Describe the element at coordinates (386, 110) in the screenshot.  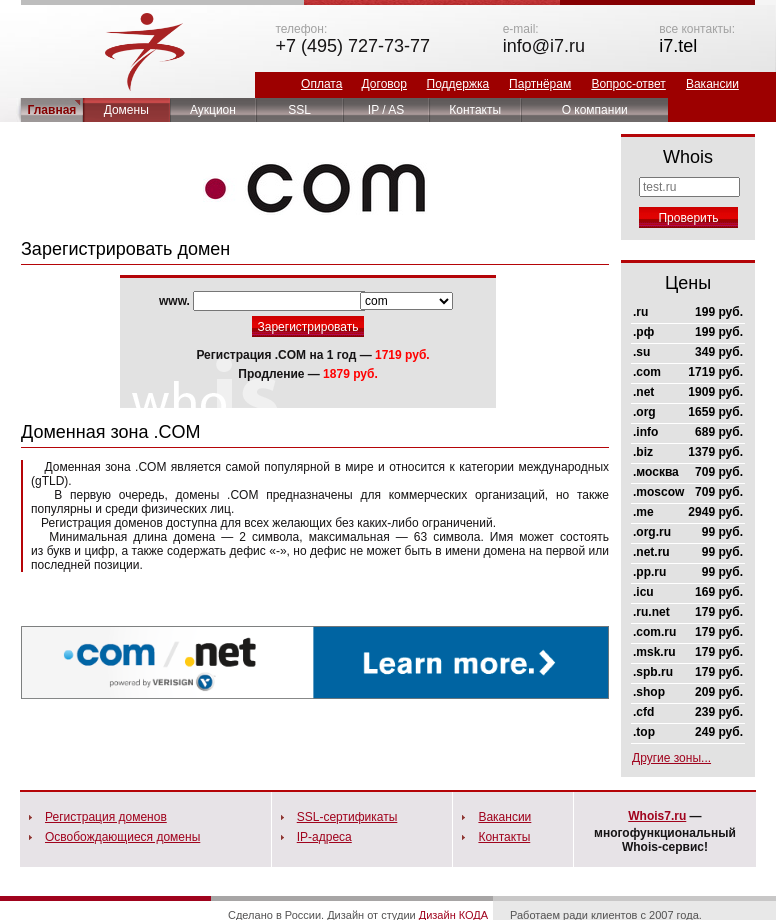
I see `IP / AS` at that location.